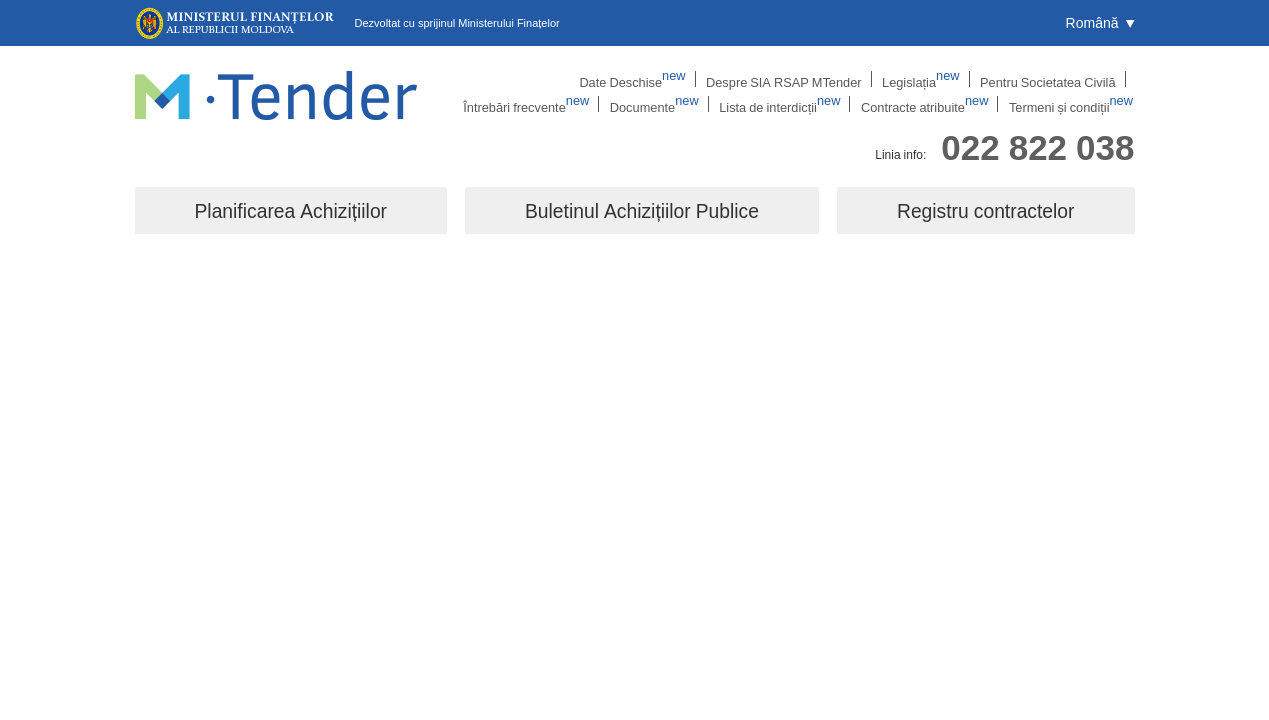 This screenshot has height=720, width=1269. What do you see at coordinates (679, 105) in the screenshot?
I see `Documente` at bounding box center [679, 105].